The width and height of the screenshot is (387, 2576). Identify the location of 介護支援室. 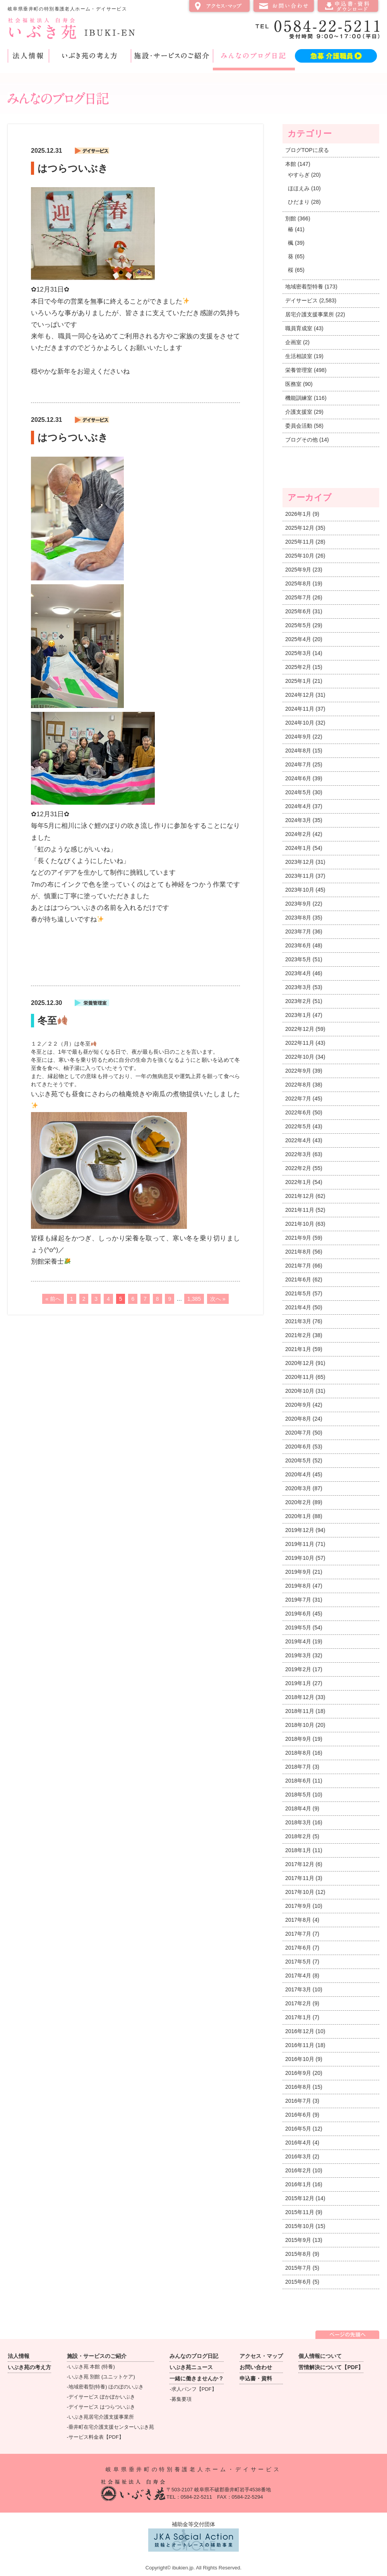
(298, 412).